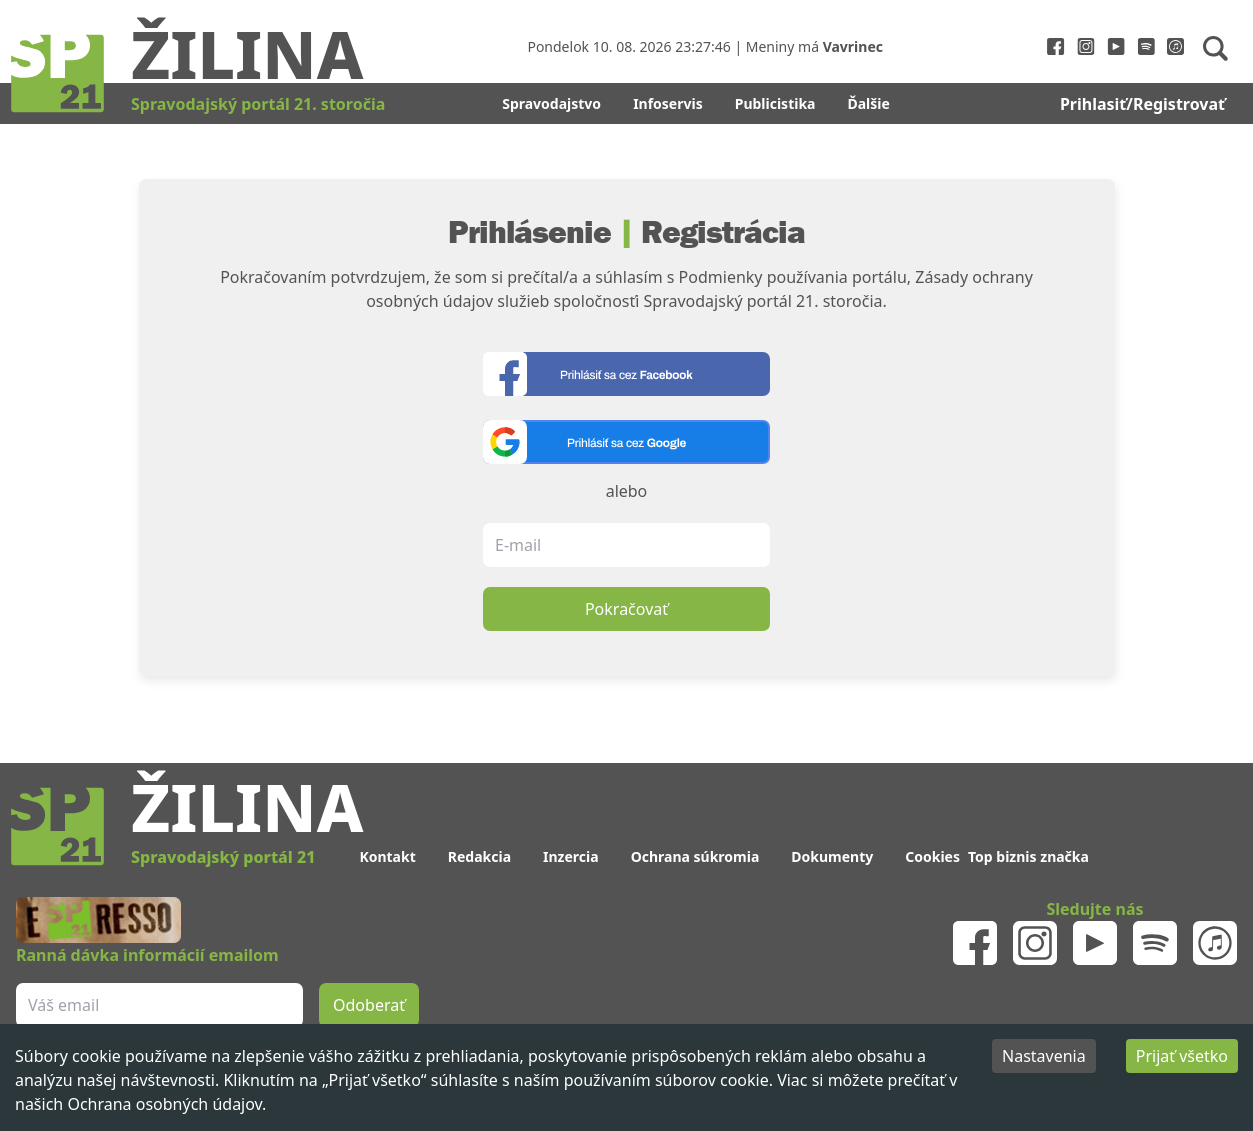 The width and height of the screenshot is (1253, 1131). I want to click on Kontakt, so click(387, 856).